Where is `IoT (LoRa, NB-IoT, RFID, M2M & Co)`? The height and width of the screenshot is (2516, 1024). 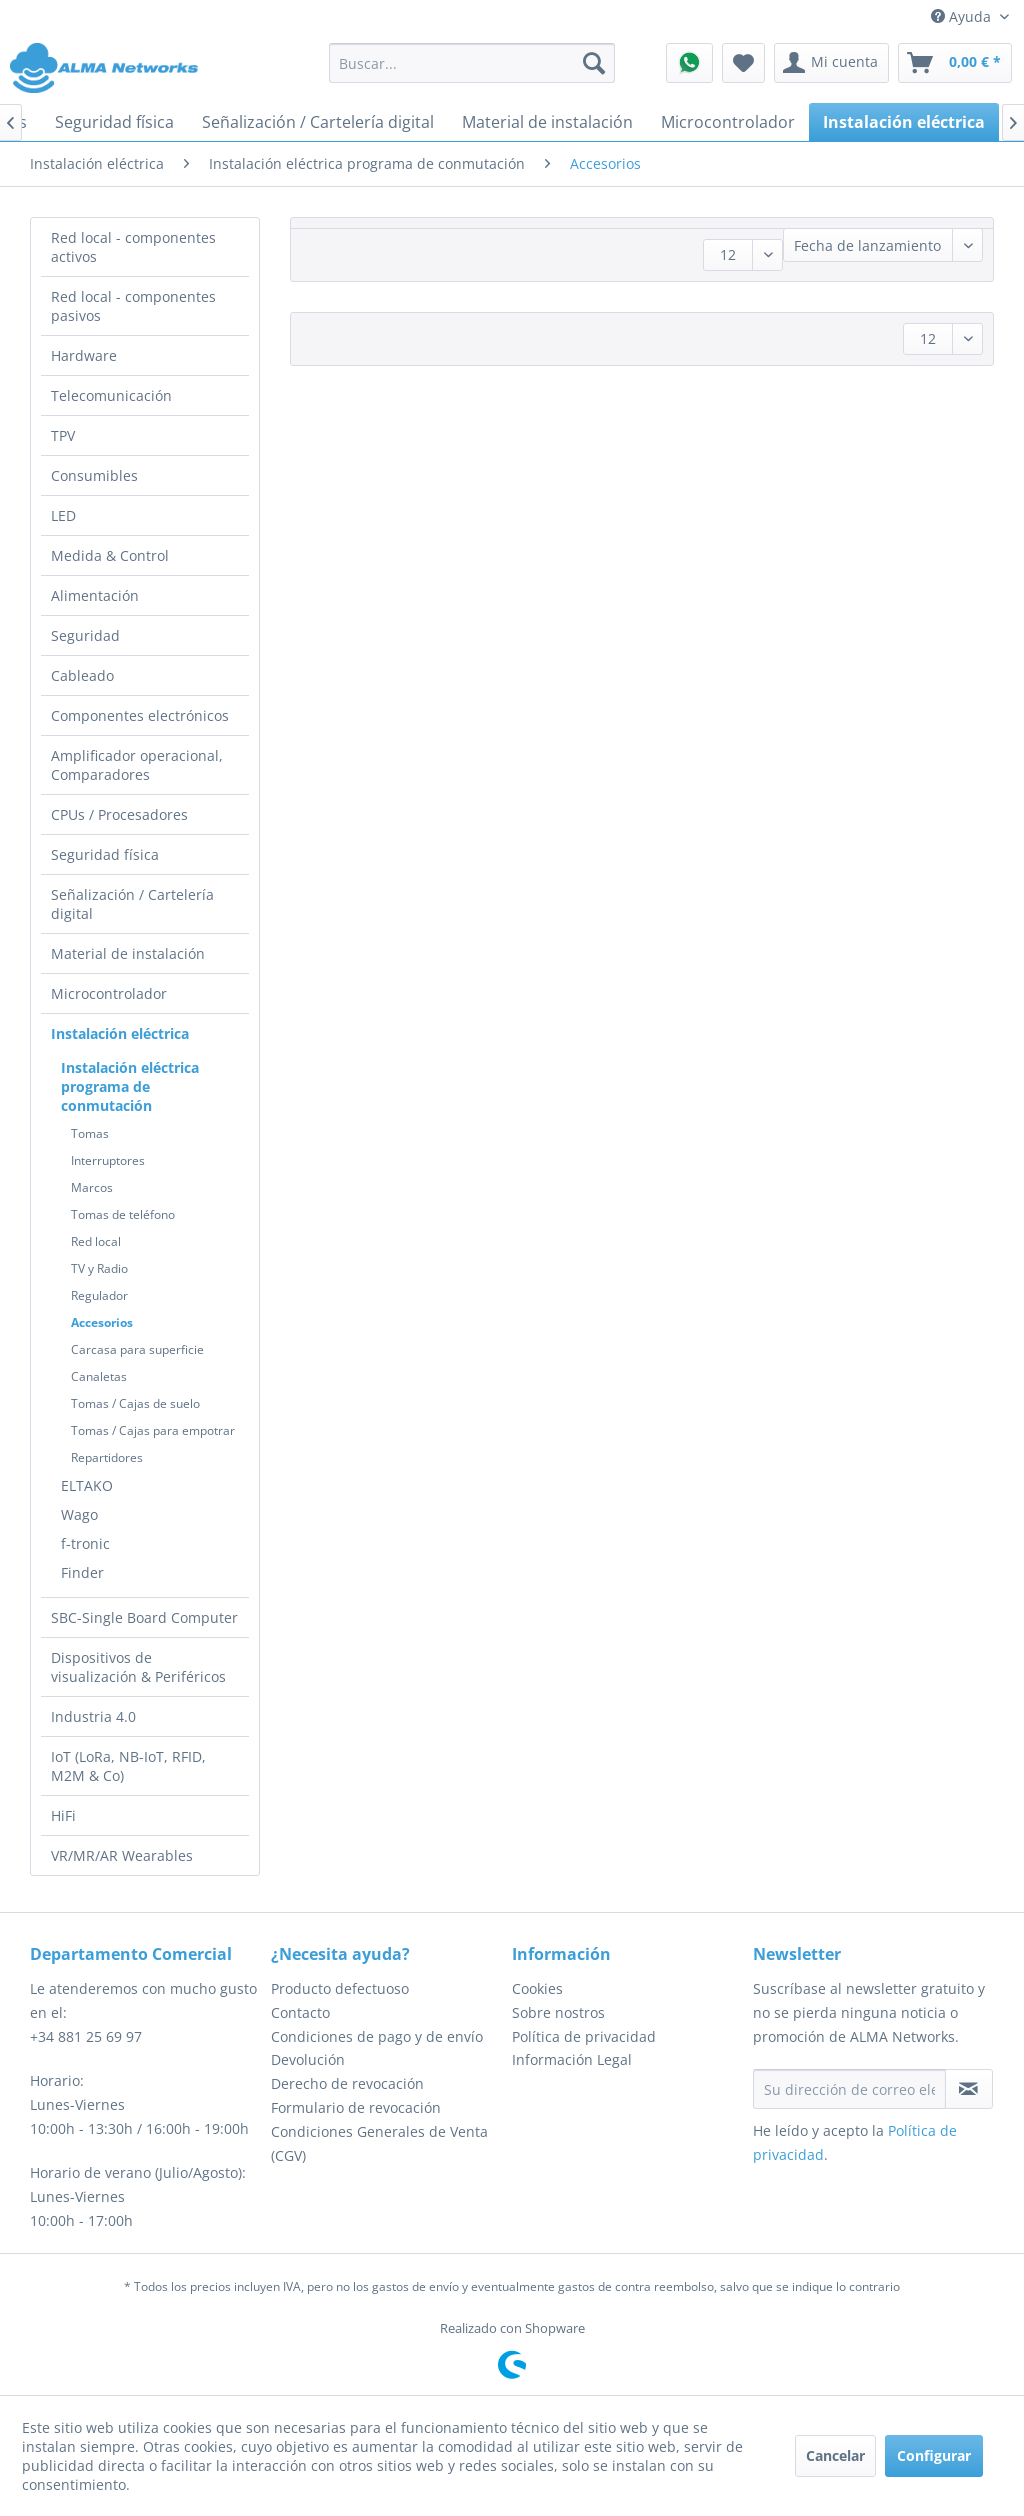 IoT (LoRa, NB-IoT, RFID, M2M & Co) is located at coordinates (128, 1766).